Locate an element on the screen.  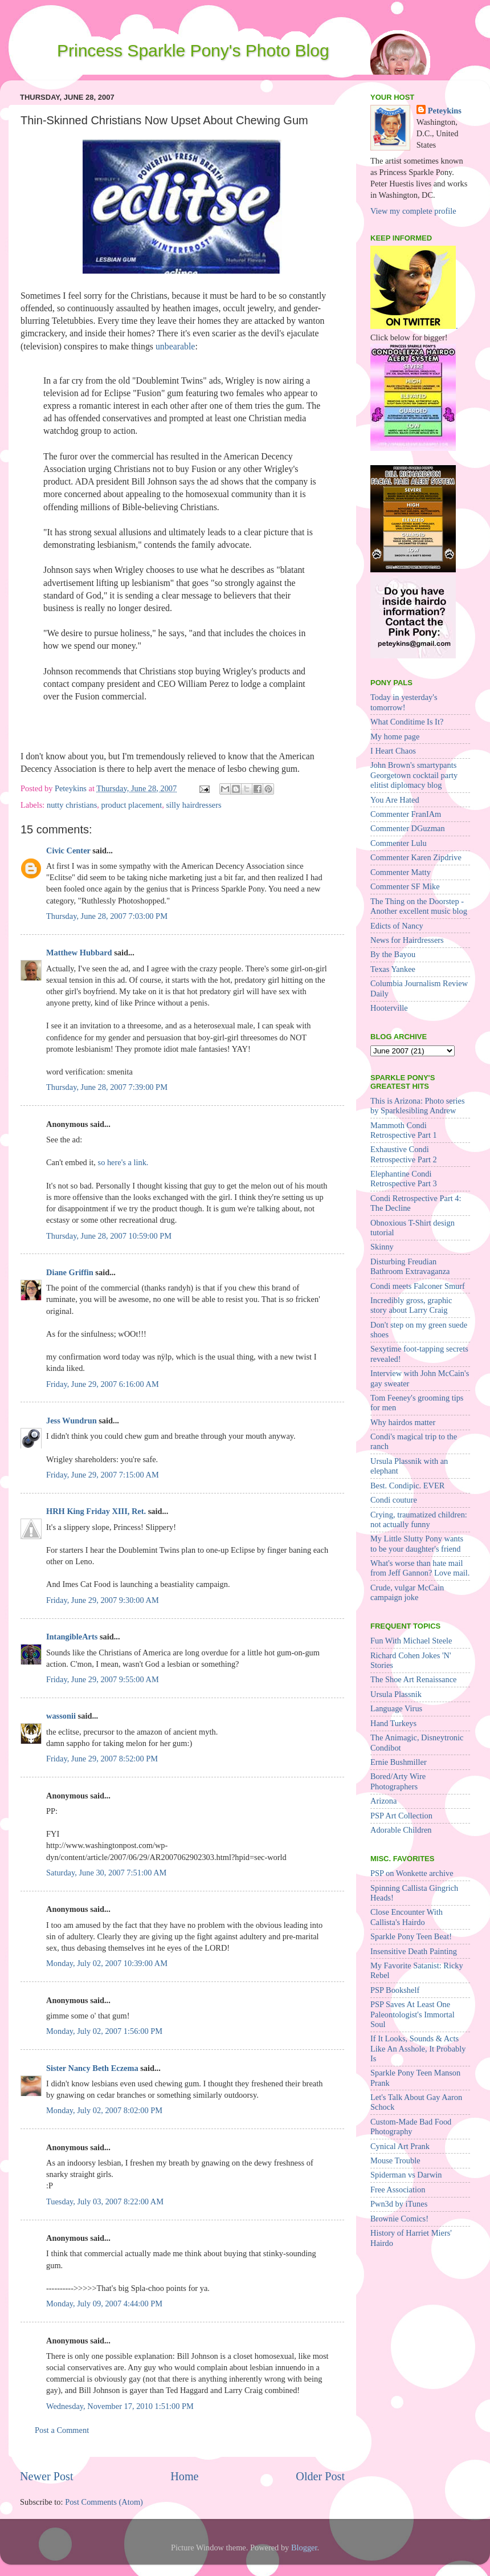
View my complete profile is located at coordinates (413, 210).